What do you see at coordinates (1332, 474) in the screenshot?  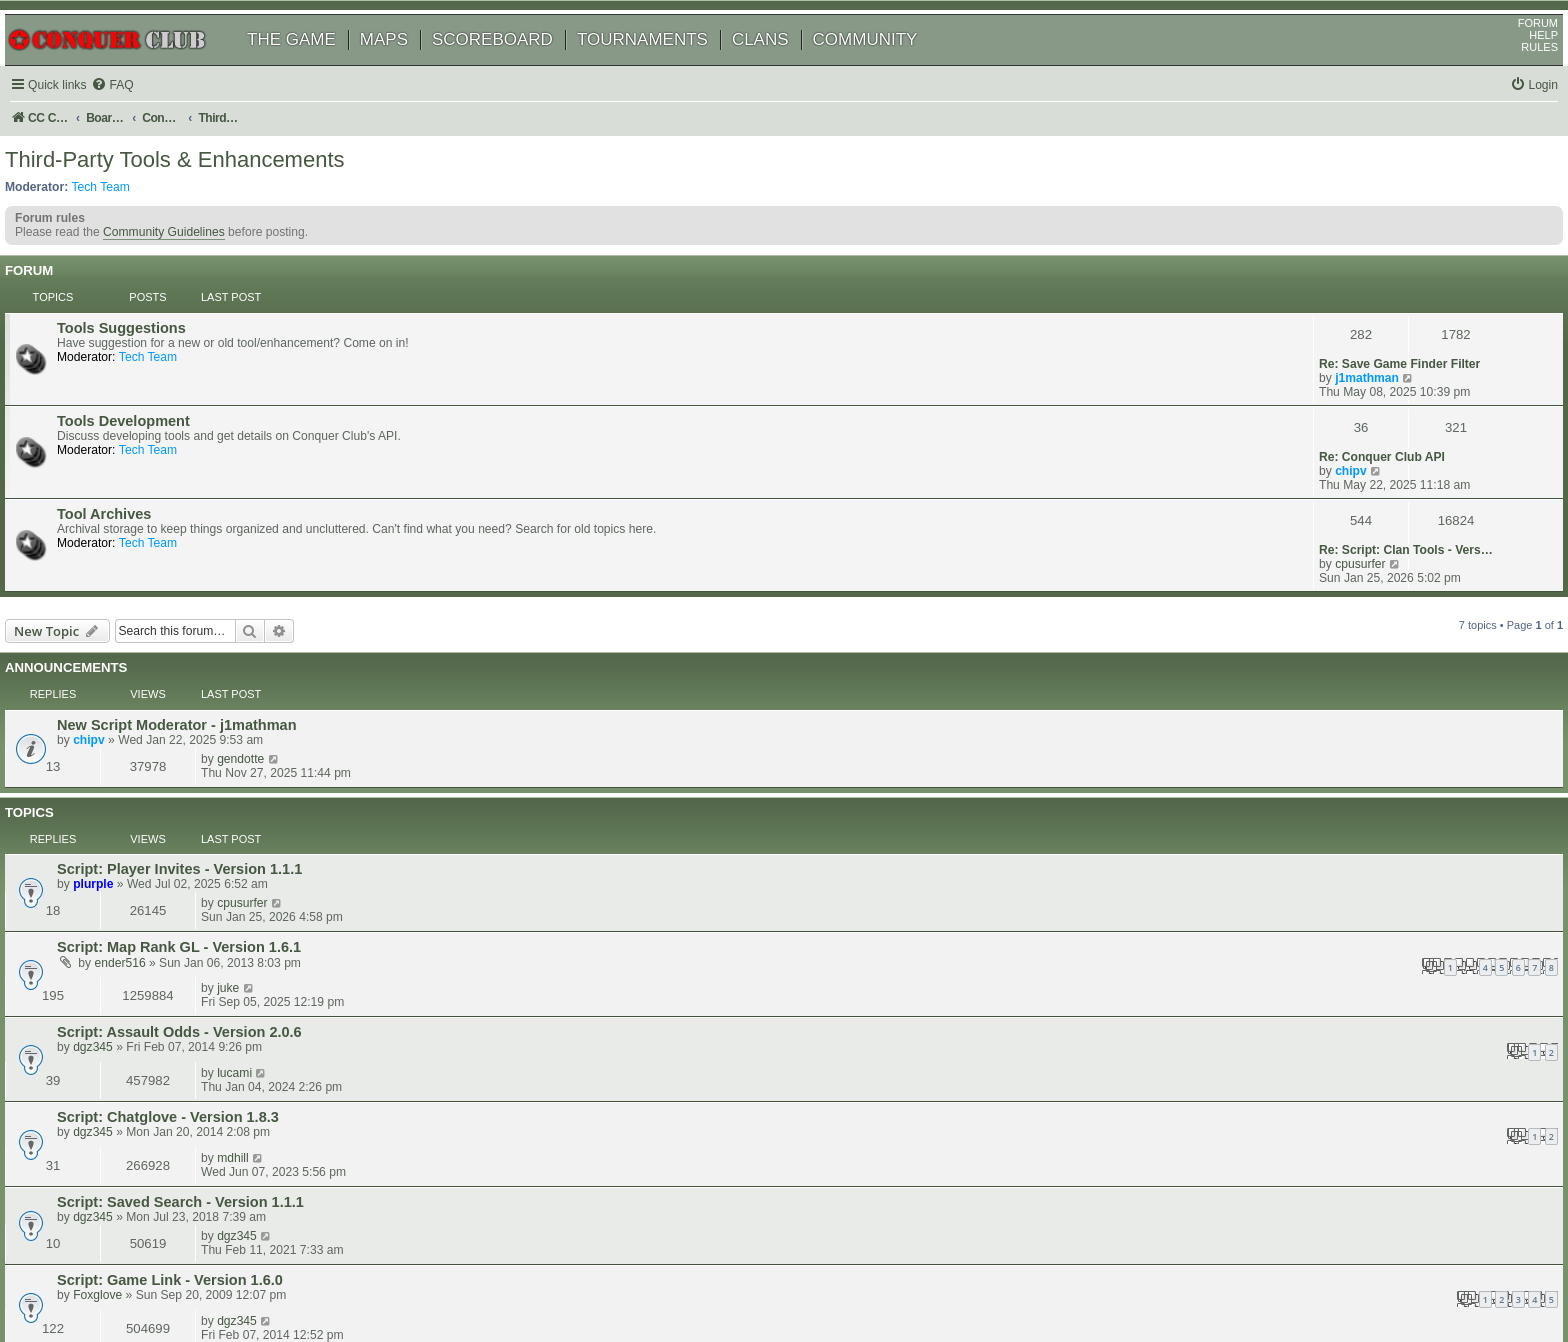 I see `cpusurfer` at bounding box center [1332, 474].